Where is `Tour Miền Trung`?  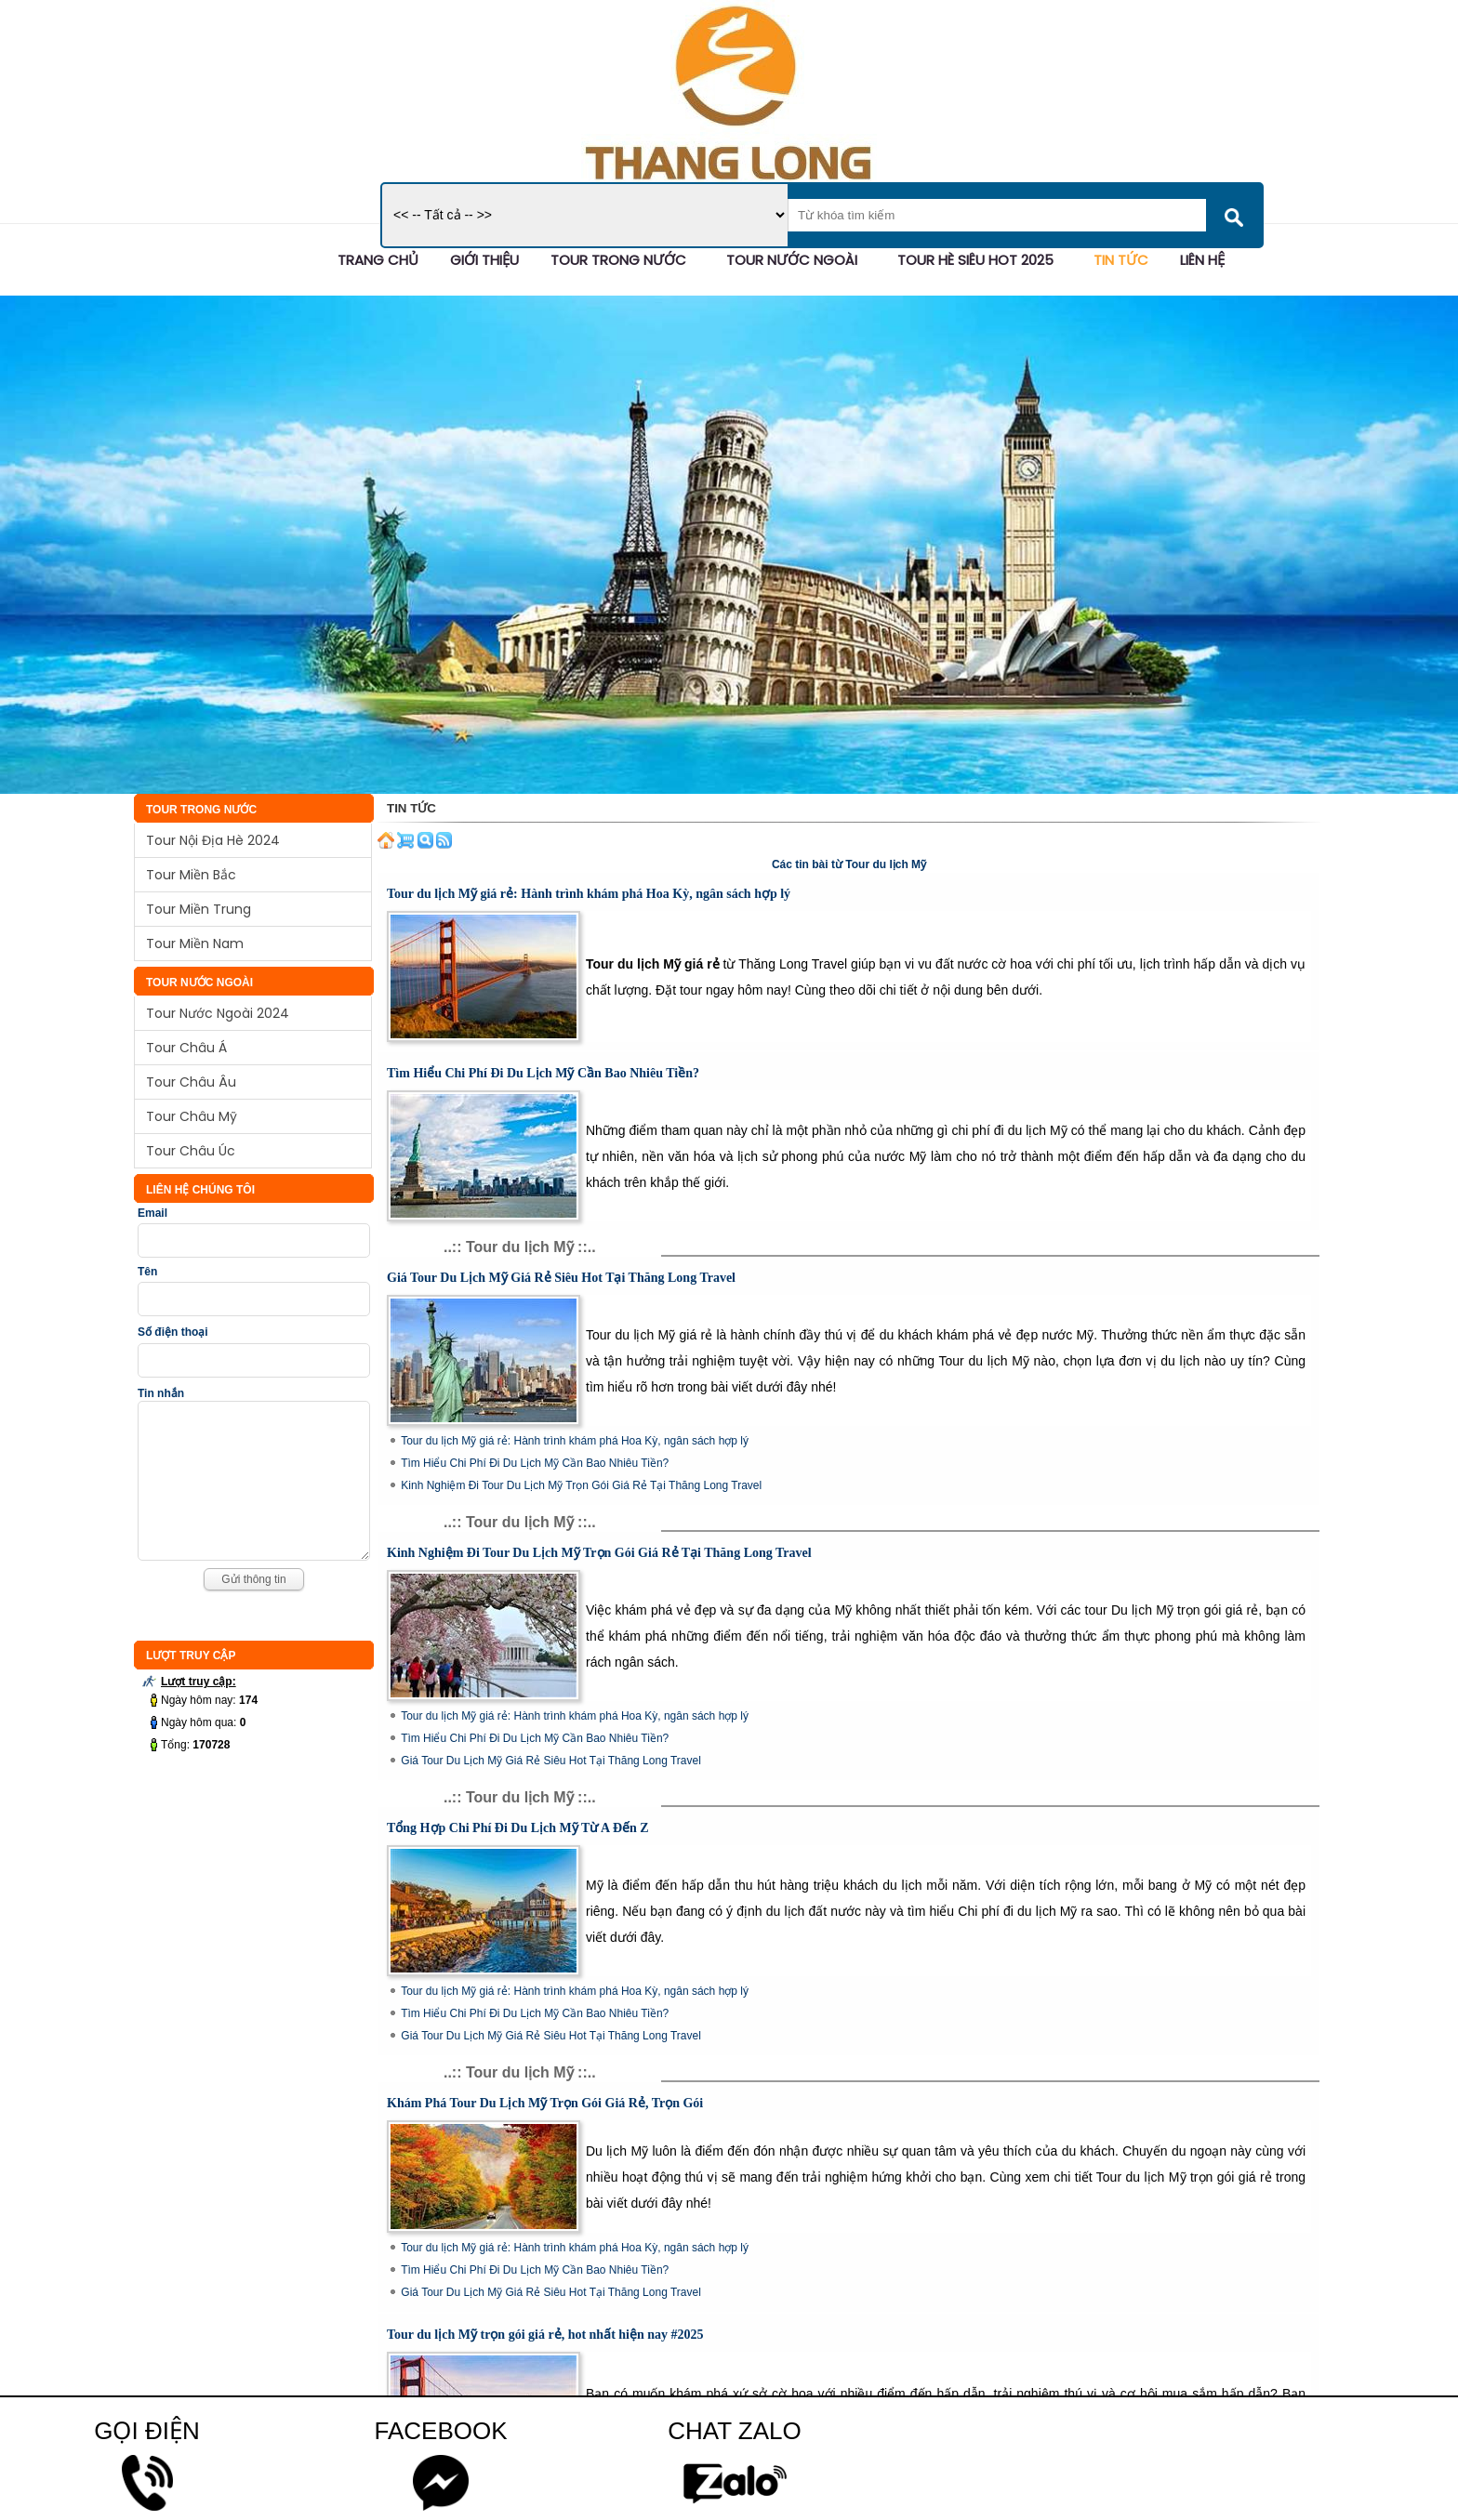
Tour Miền Trung is located at coordinates (198, 909).